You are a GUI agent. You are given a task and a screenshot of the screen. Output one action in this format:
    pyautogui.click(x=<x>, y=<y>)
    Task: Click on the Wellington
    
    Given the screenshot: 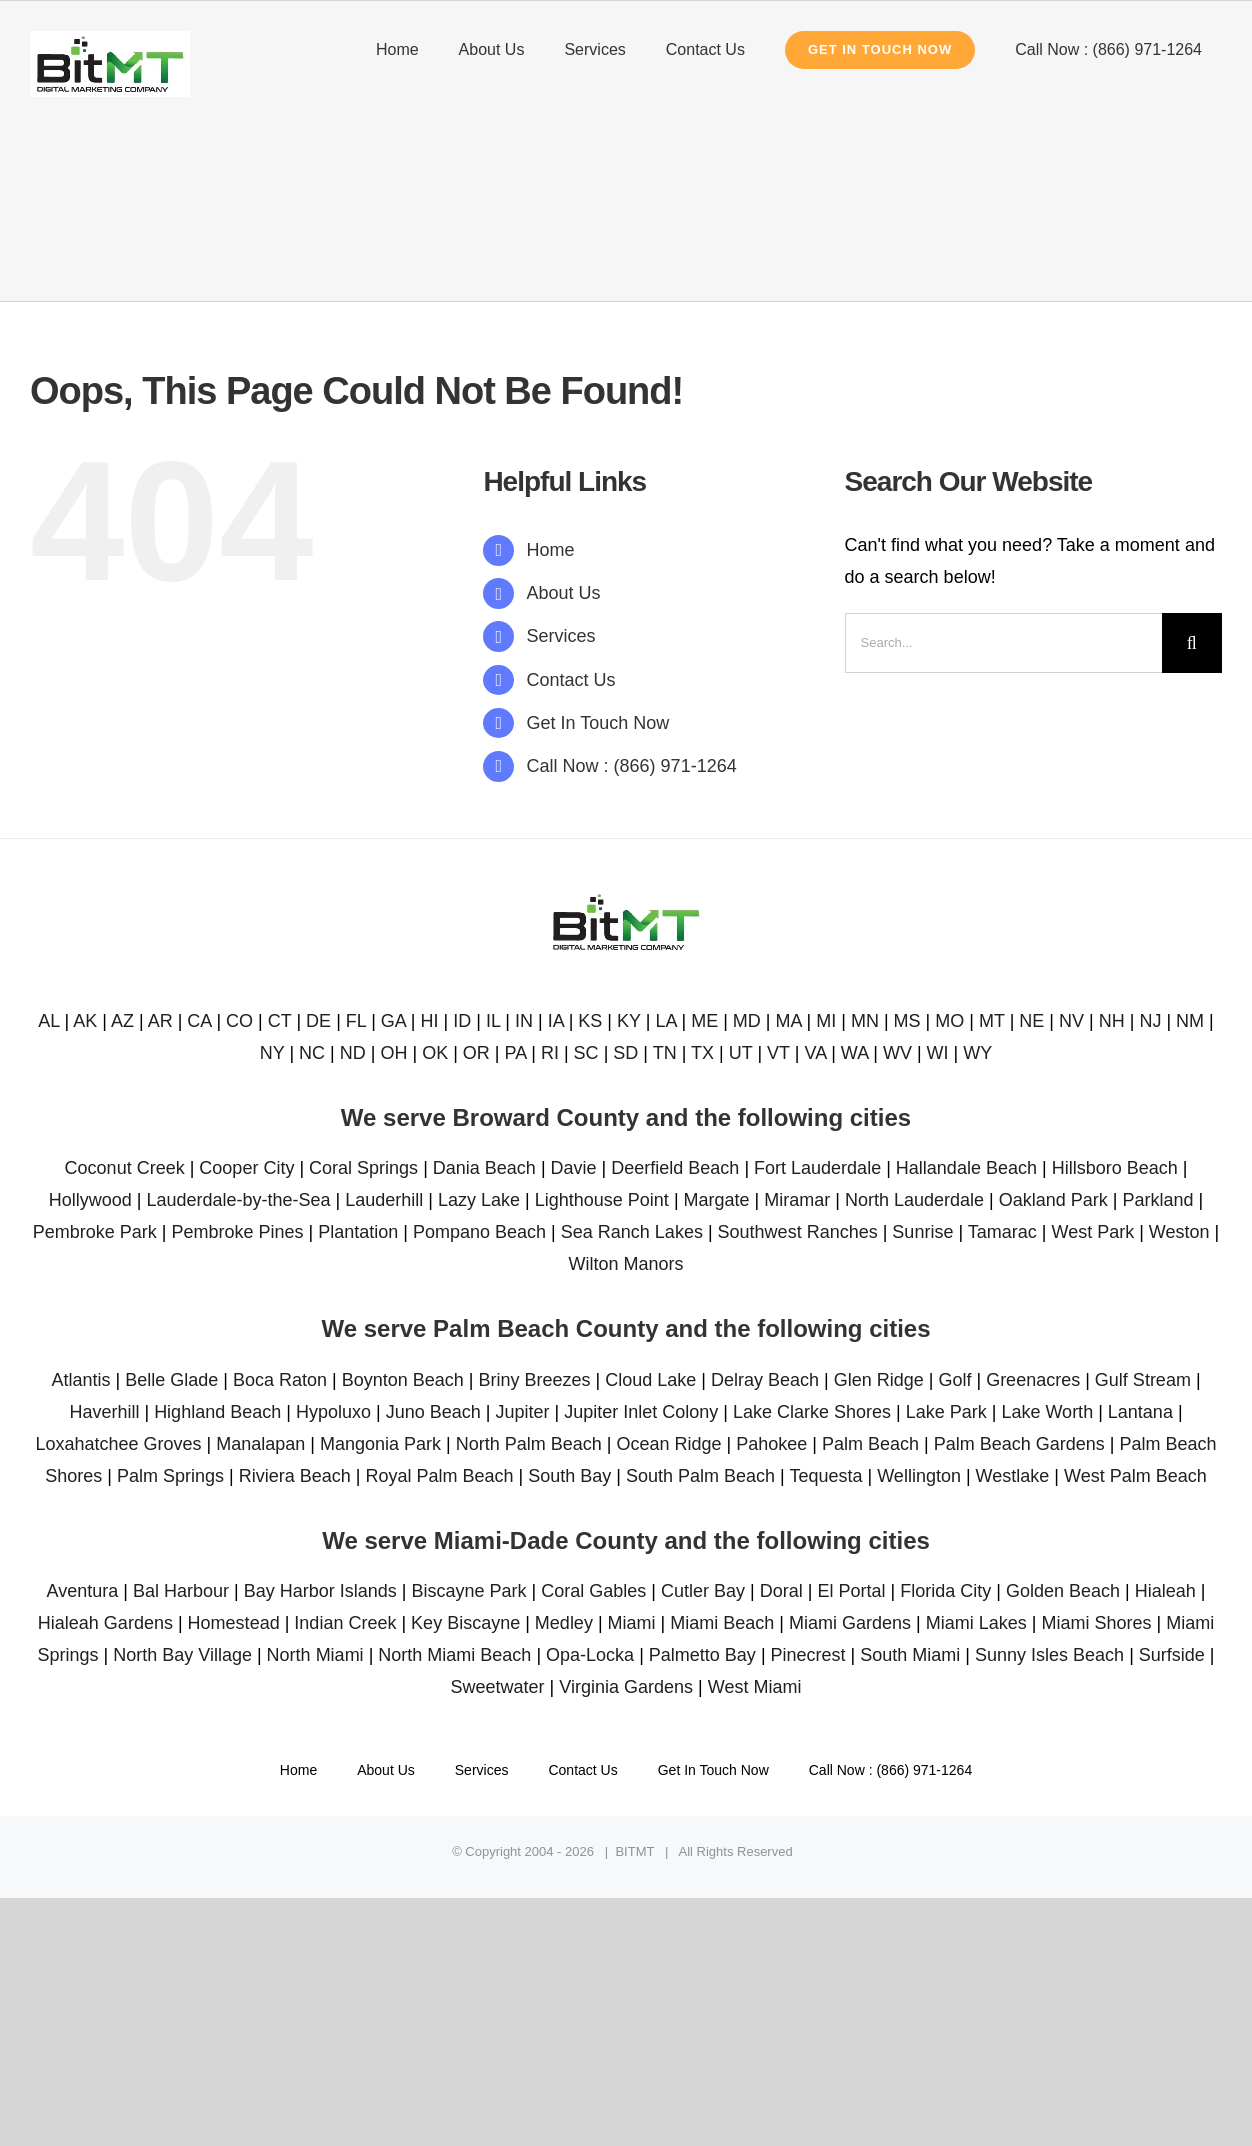 What is the action you would take?
    pyautogui.click(x=919, y=1476)
    